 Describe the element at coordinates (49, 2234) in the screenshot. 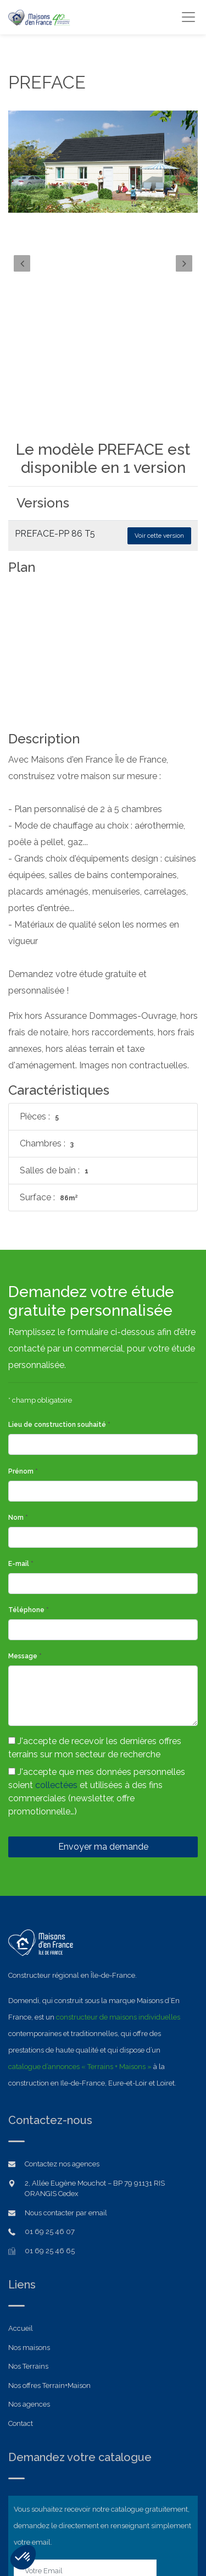

I see `Nos offres Terrain+Maison` at that location.